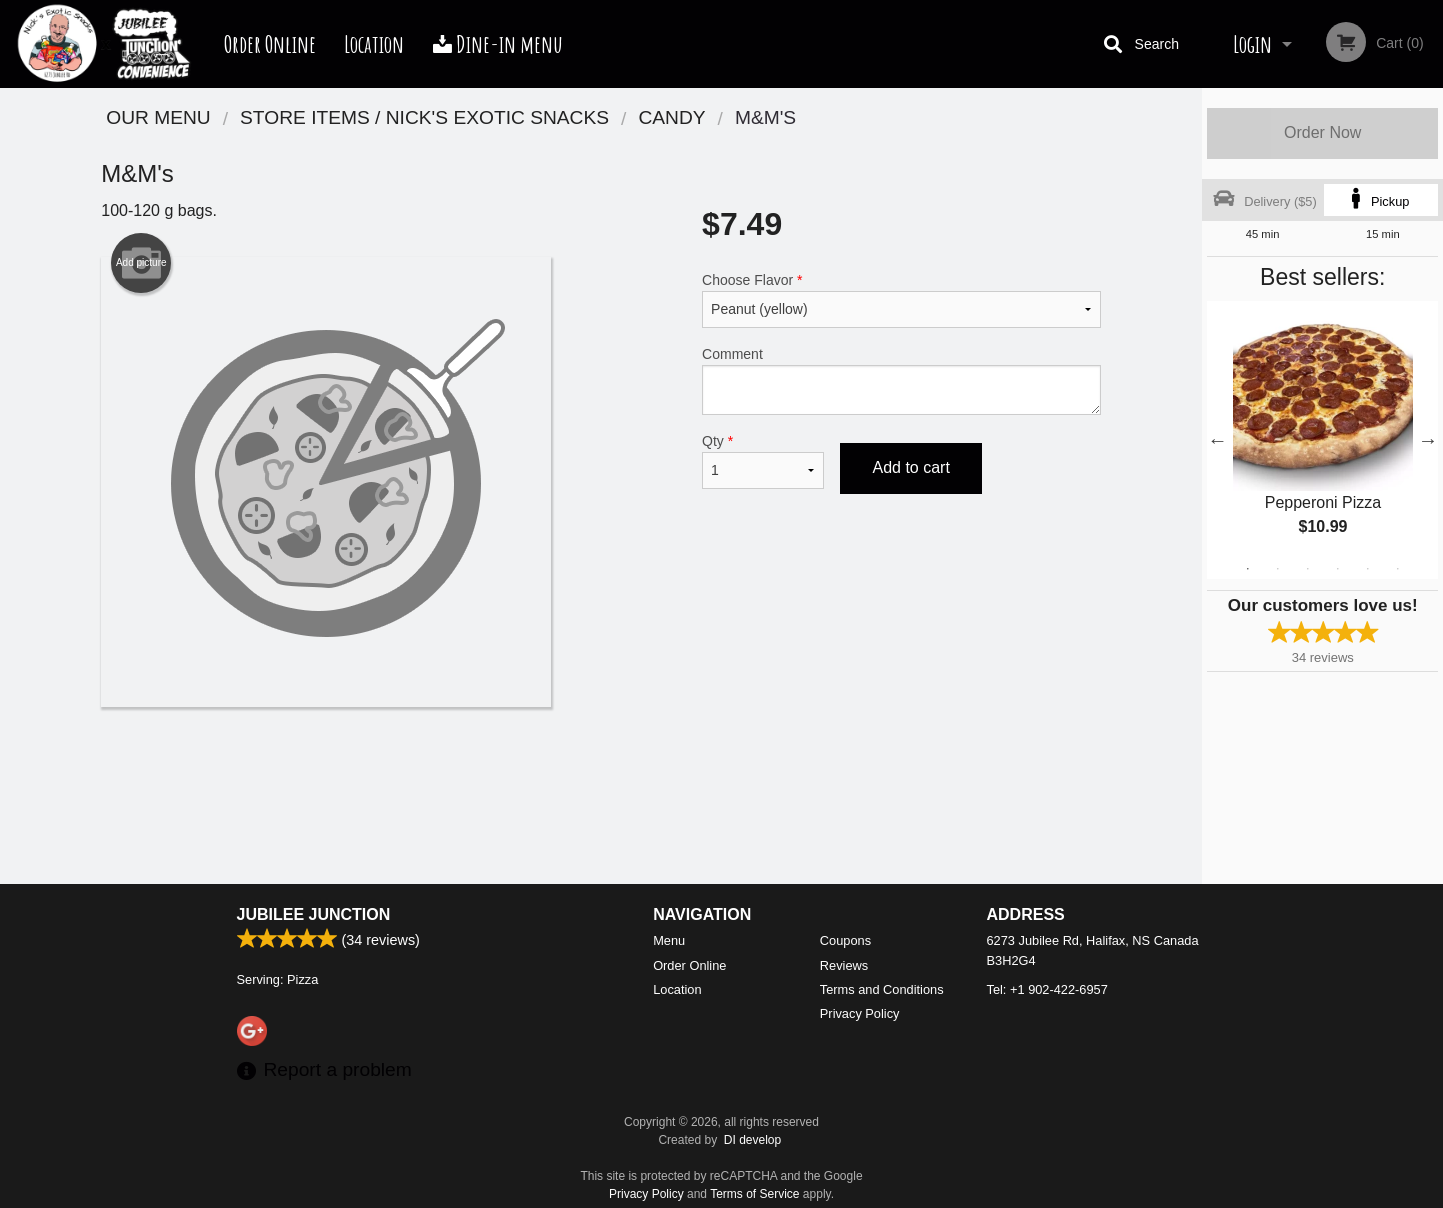  Describe the element at coordinates (270, 44) in the screenshot. I see `Order Online` at that location.